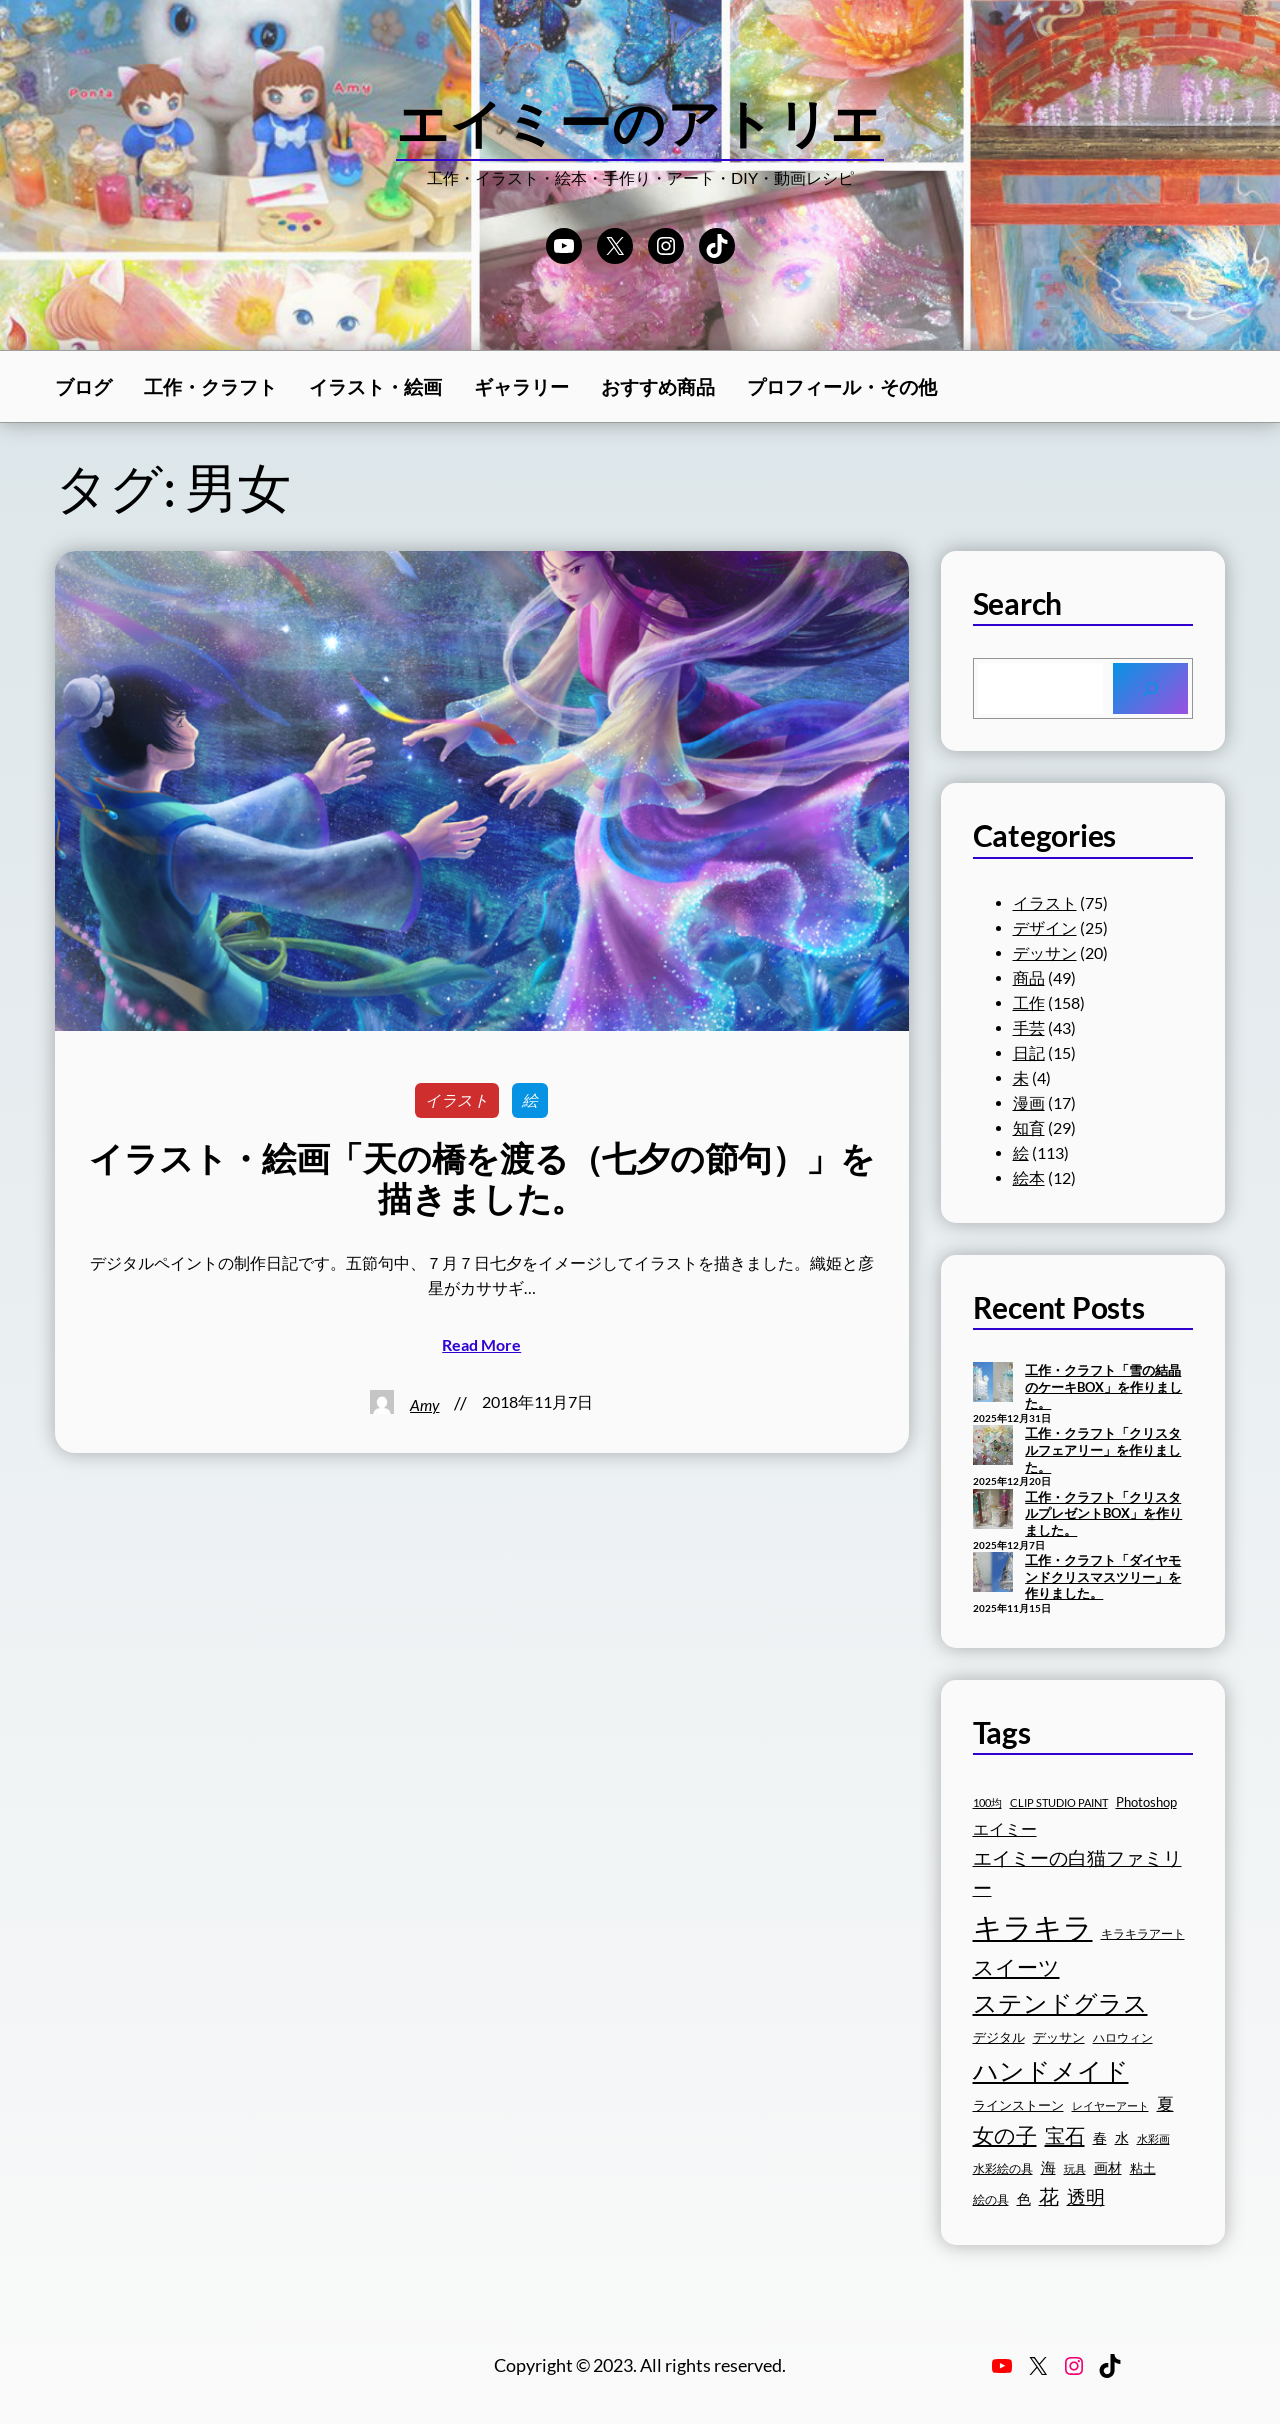 Image resolution: width=1280 pixels, height=2424 pixels. Describe the element at coordinates (1016, 1967) in the screenshot. I see `スイーツ [スイーツ (32個の項目)]` at that location.